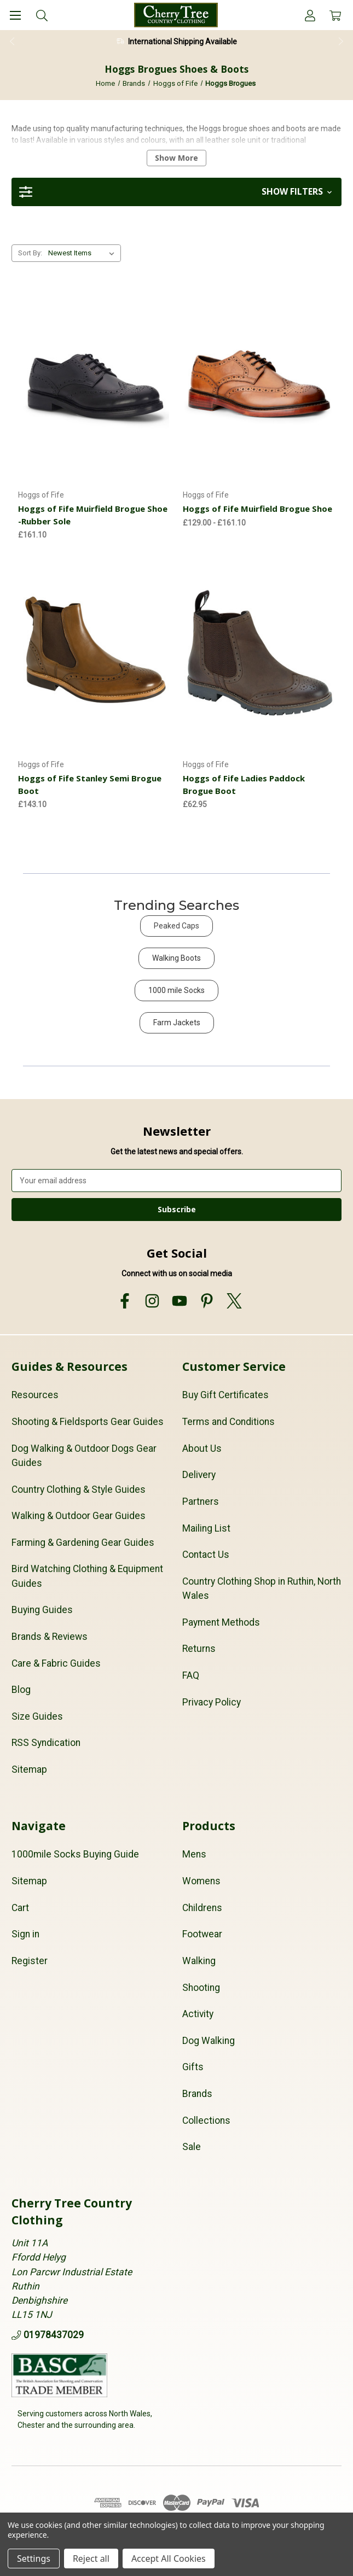 The height and width of the screenshot is (2576, 353). I want to click on Buy Gift Certificates, so click(225, 1394).